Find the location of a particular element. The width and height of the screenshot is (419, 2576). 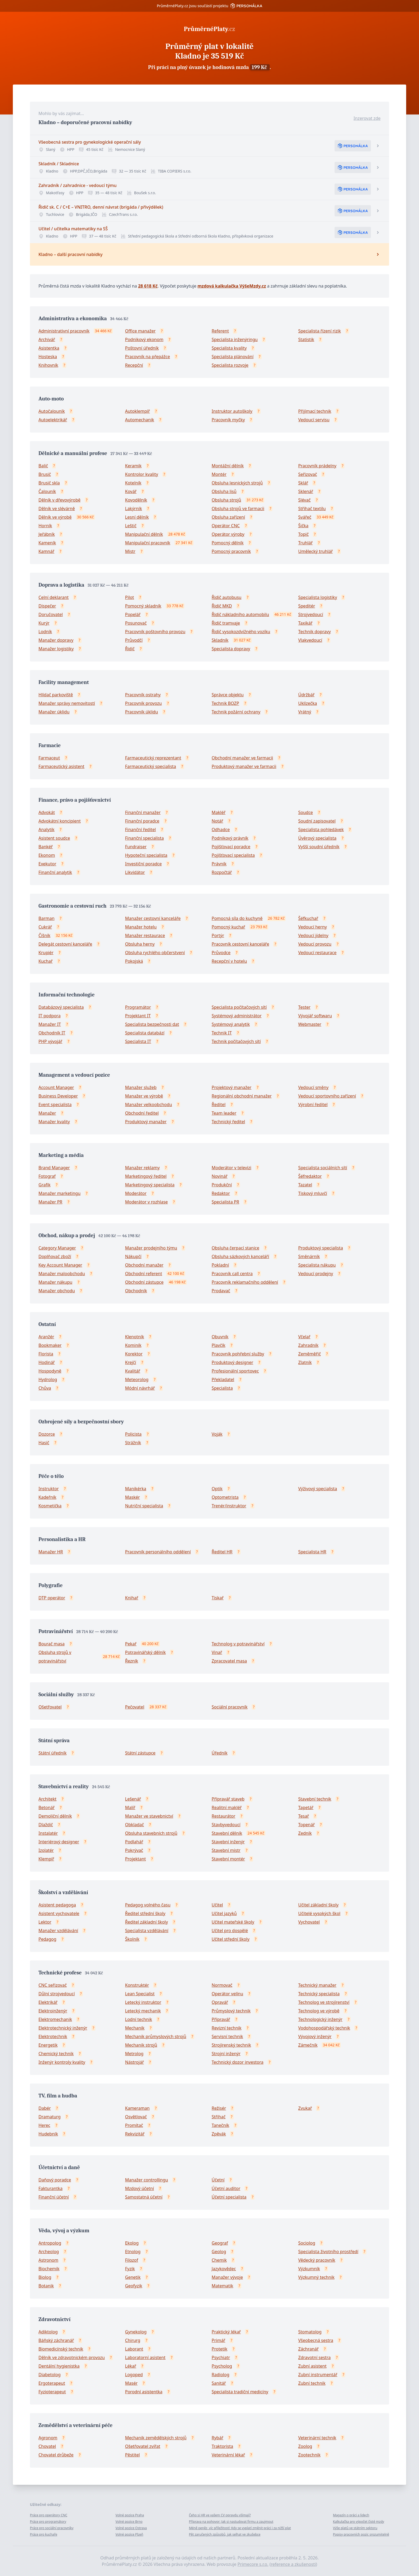

Všeobecná sestra is located at coordinates (315, 2340).